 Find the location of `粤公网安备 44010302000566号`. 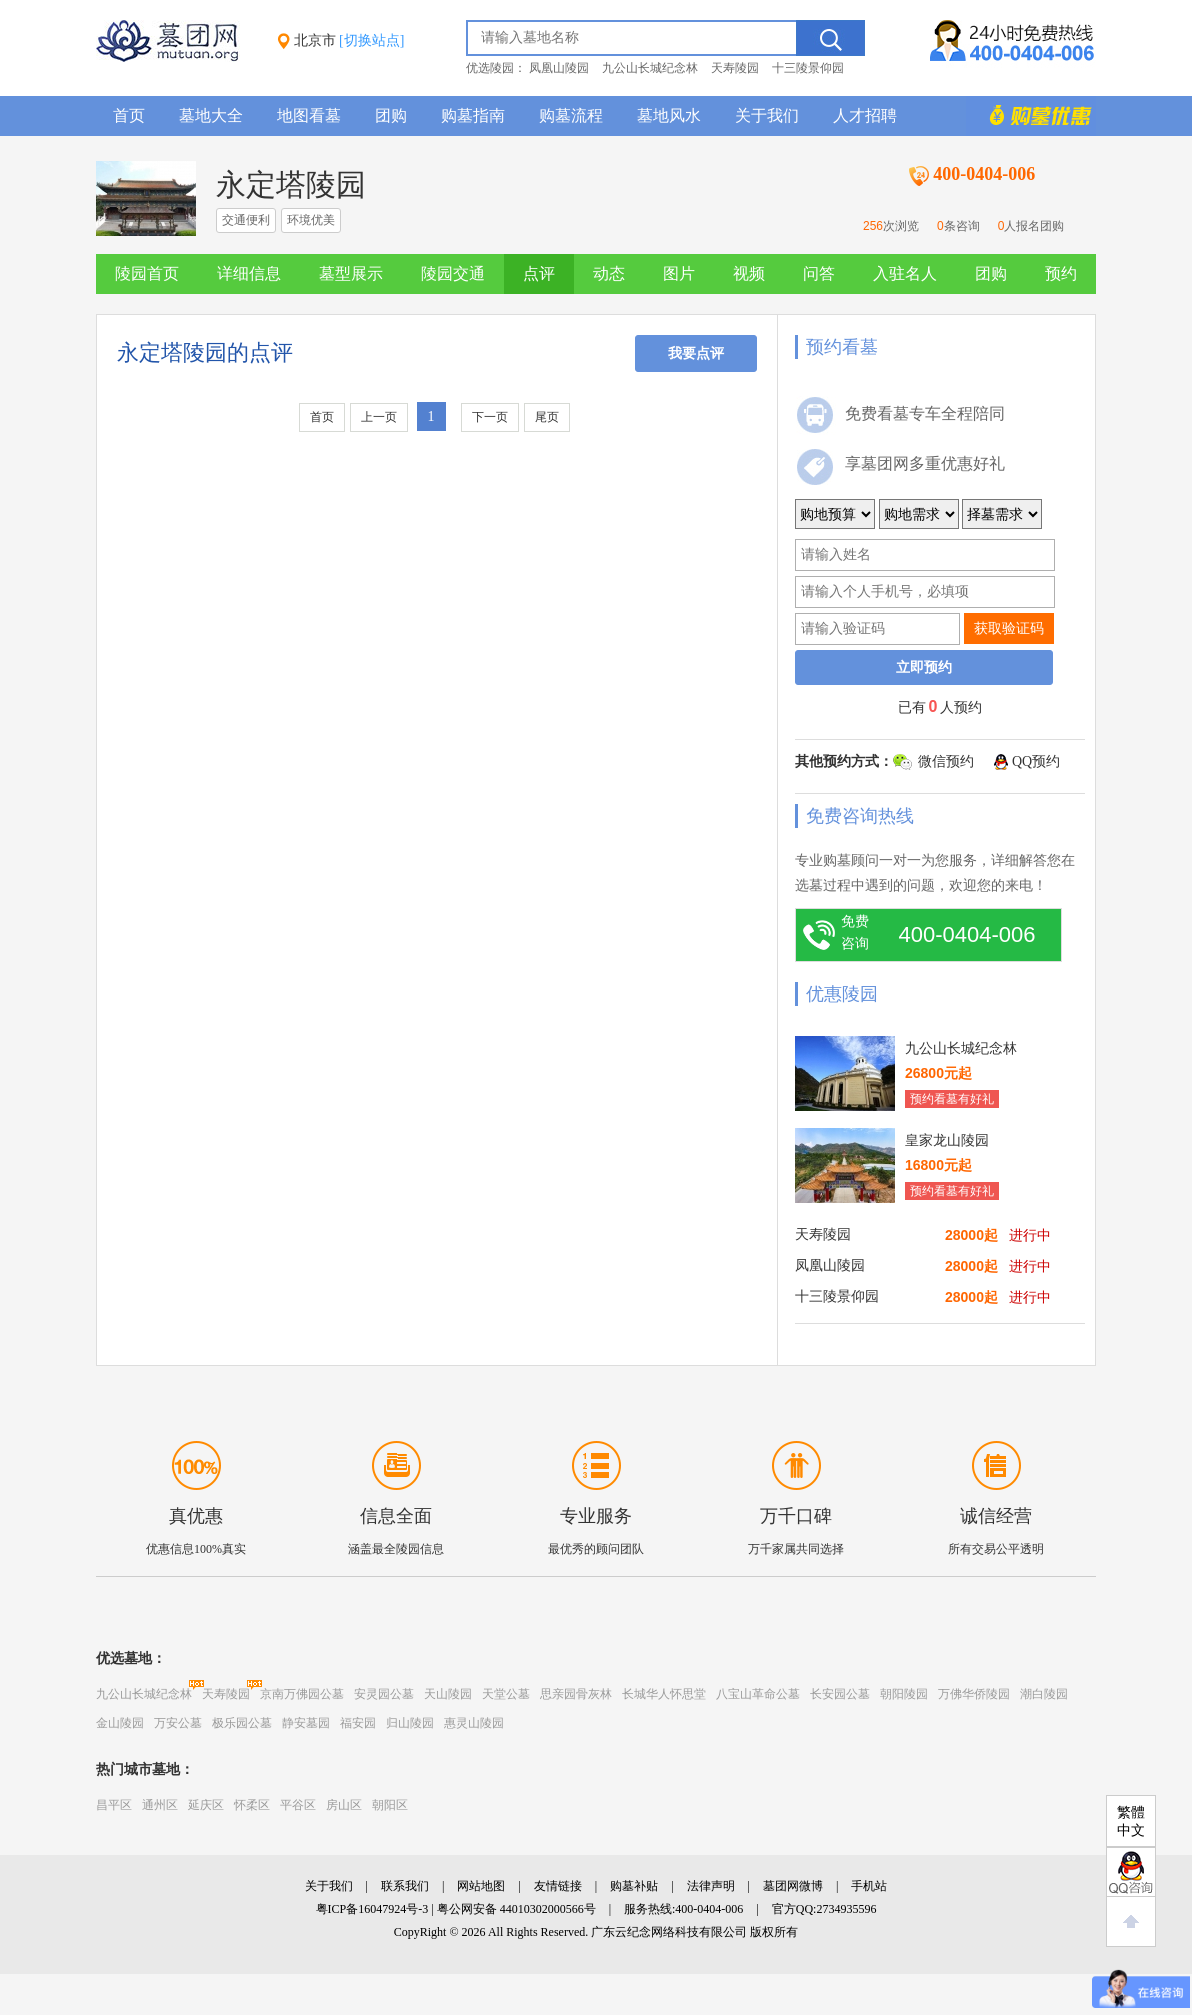

粤公网安备 44010302000566号 is located at coordinates (516, 1909).